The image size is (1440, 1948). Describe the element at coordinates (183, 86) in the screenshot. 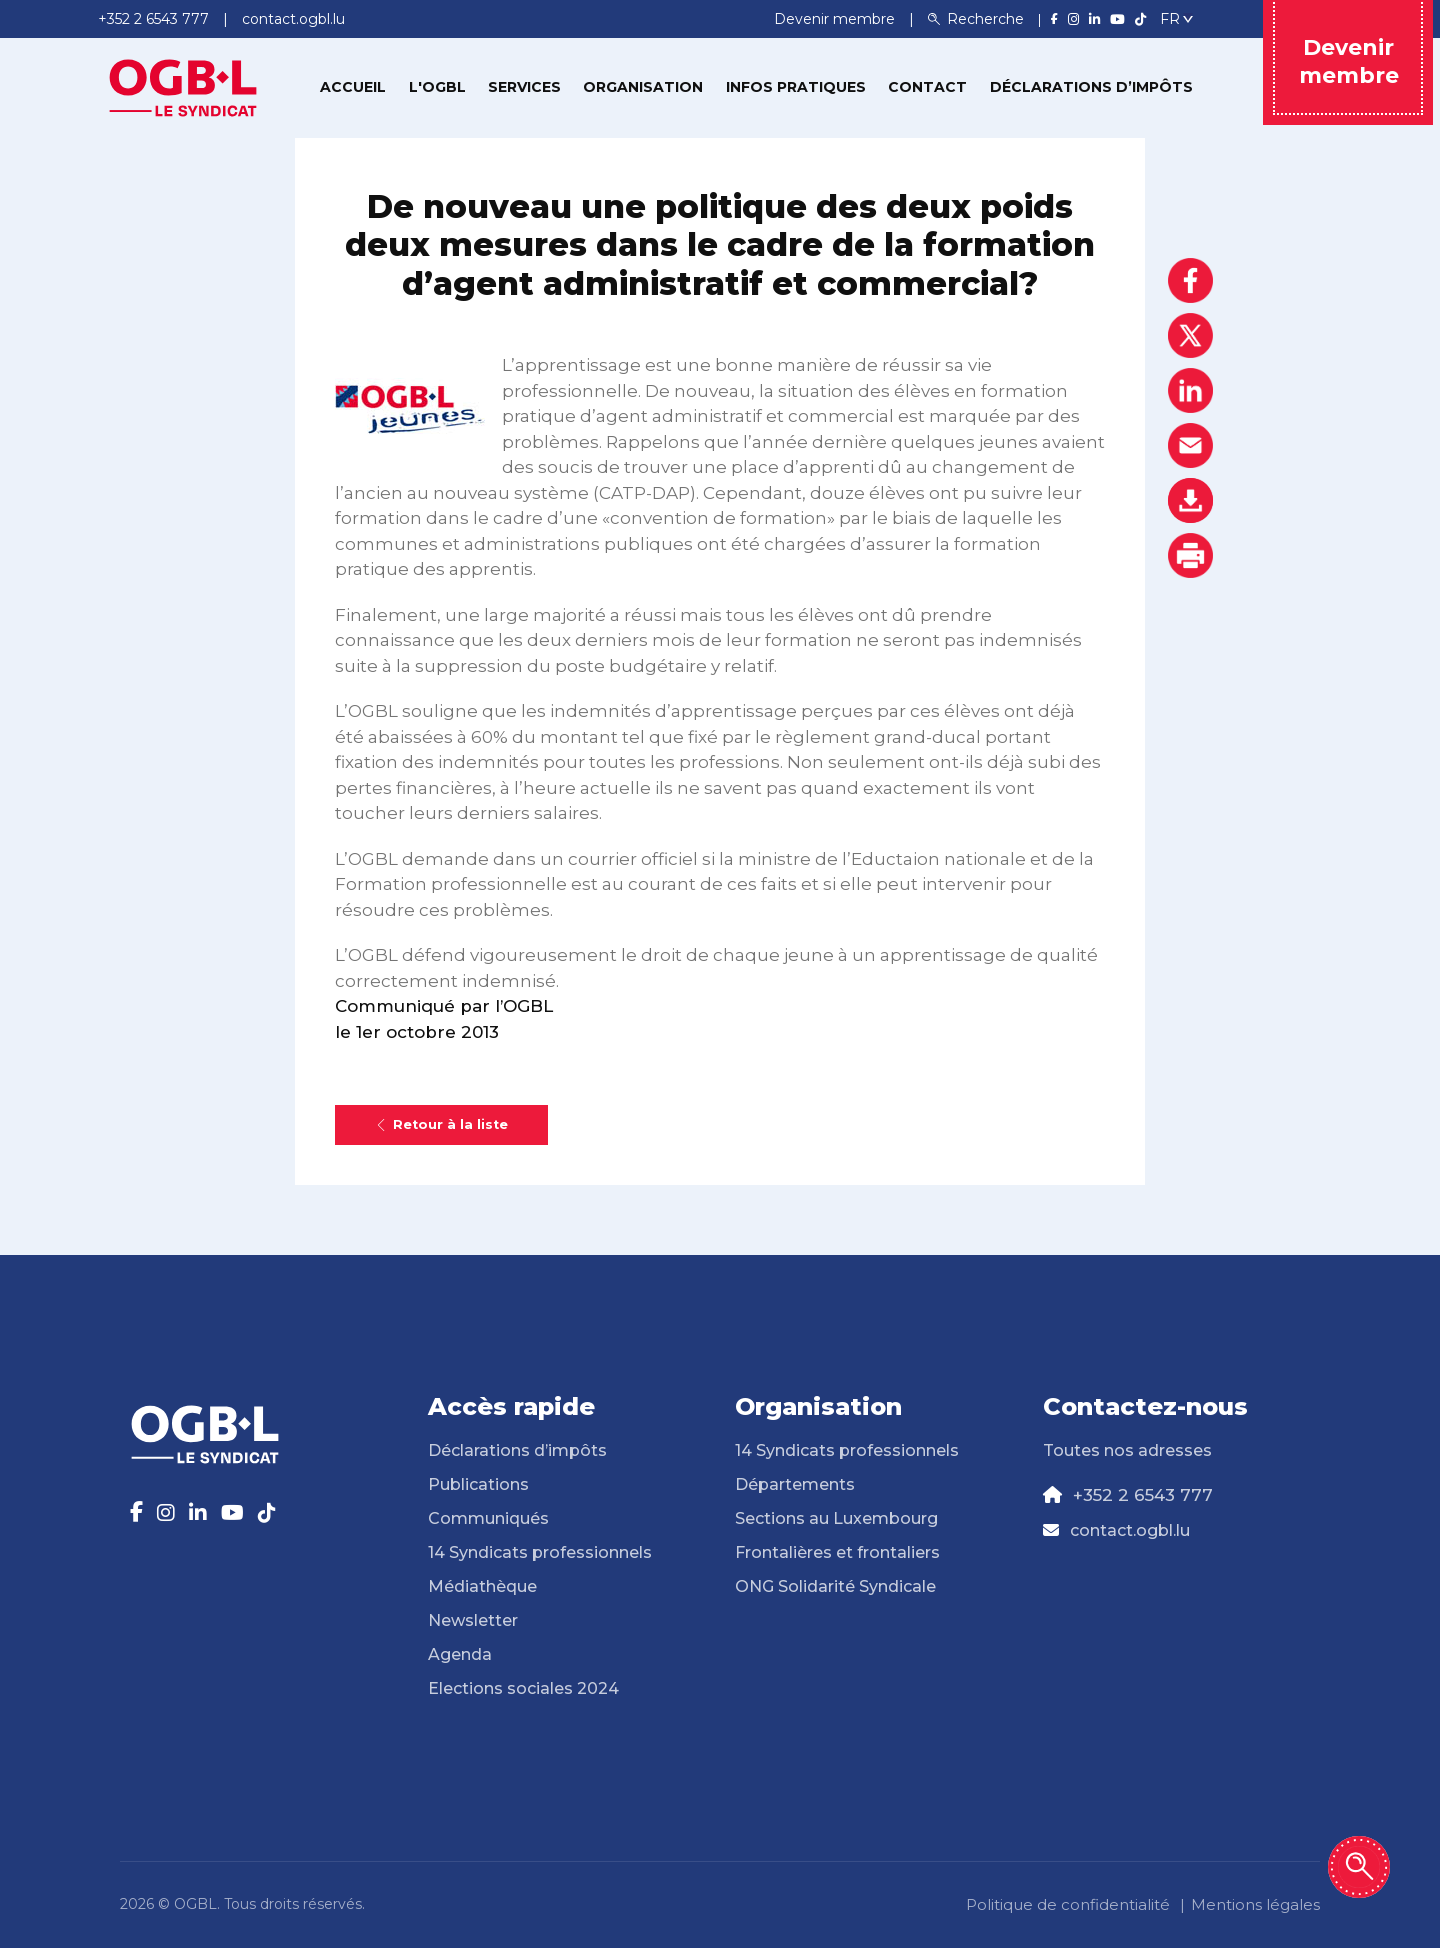

I see `[Page d'accueil]` at that location.